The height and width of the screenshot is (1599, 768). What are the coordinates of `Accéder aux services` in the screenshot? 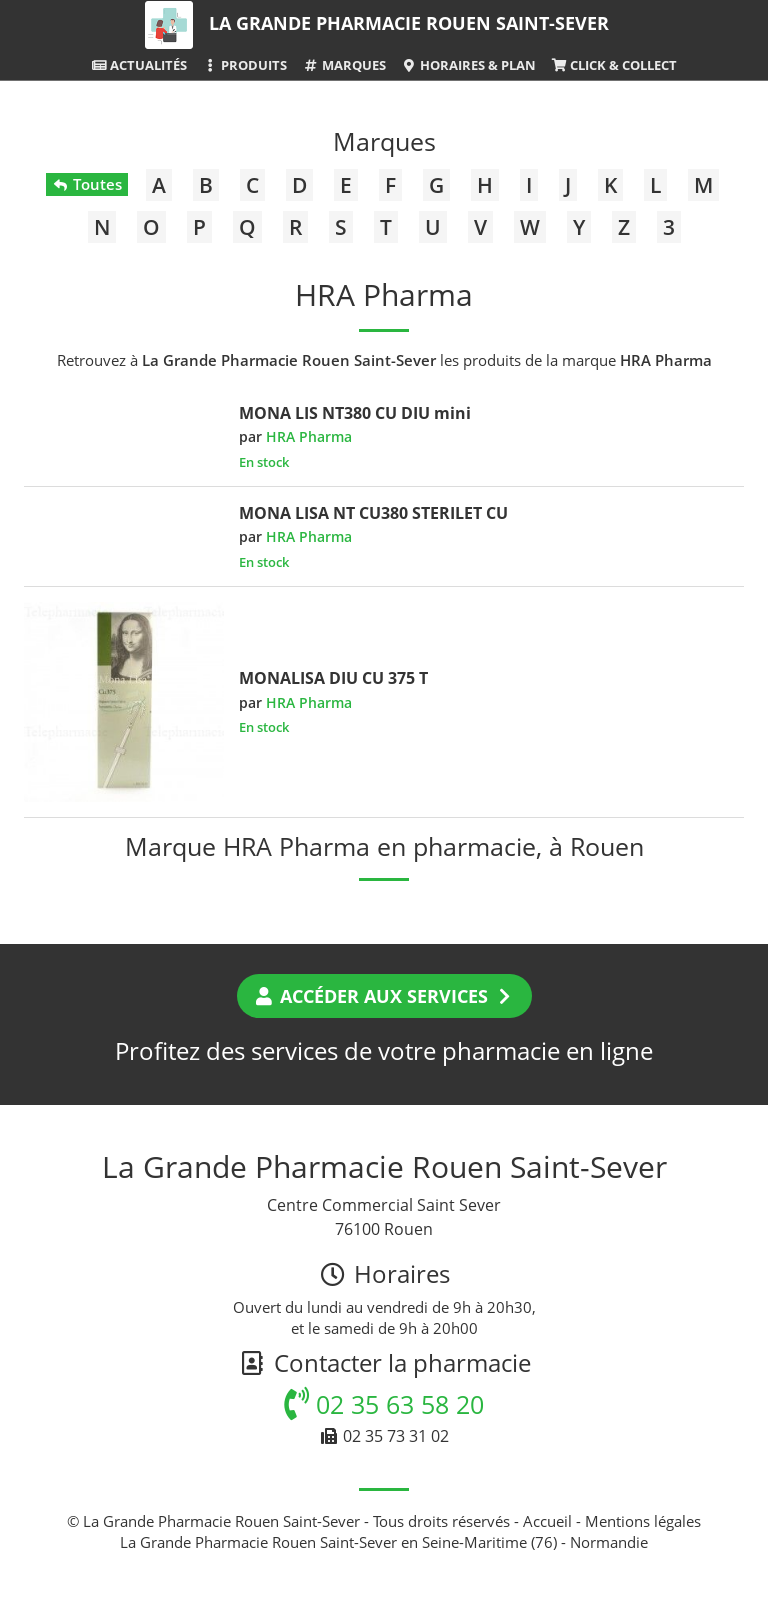 It's located at (384, 996).